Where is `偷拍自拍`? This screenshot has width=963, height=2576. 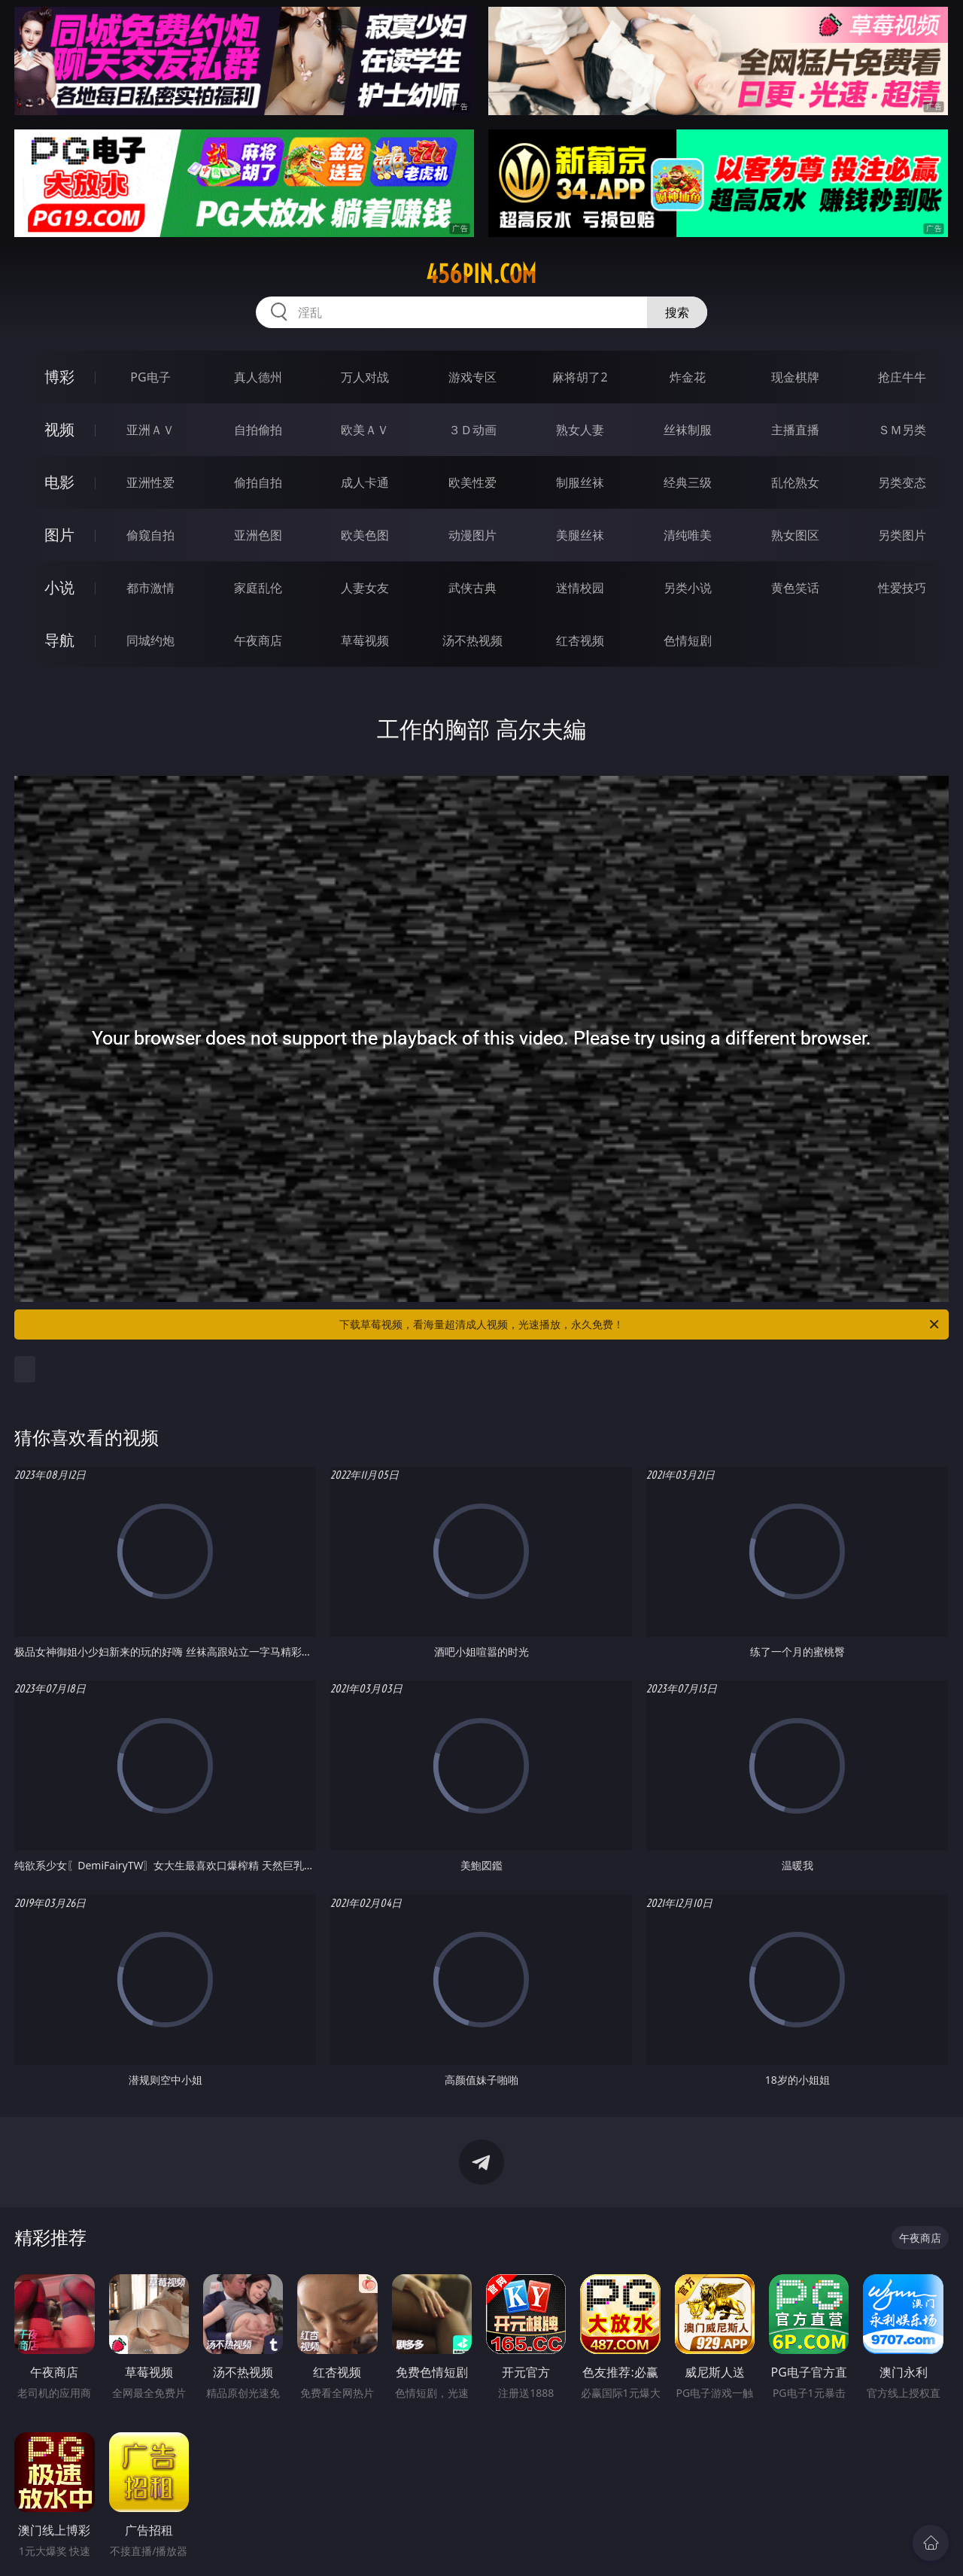 偷拍自拍 is located at coordinates (258, 482).